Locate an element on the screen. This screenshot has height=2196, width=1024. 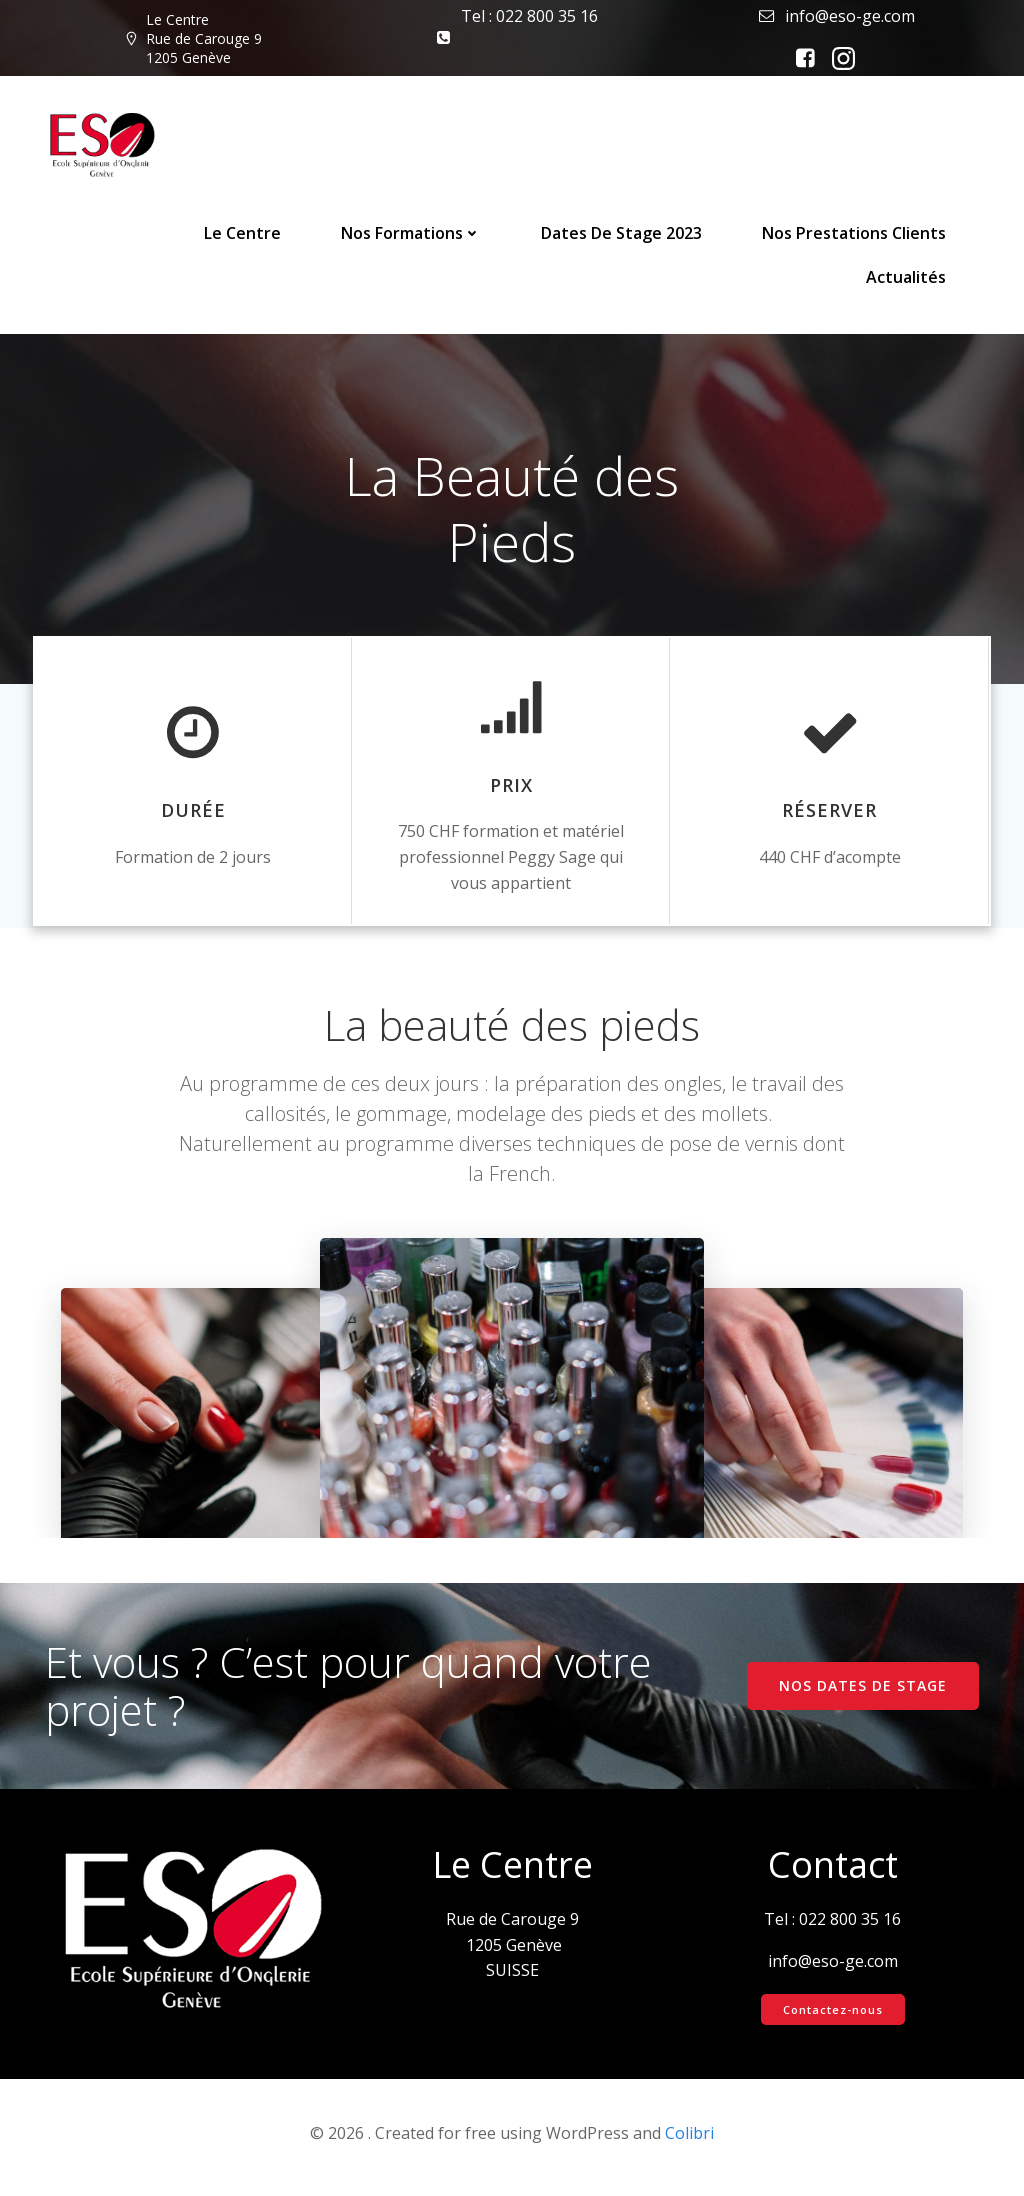
Colibri is located at coordinates (689, 2141).